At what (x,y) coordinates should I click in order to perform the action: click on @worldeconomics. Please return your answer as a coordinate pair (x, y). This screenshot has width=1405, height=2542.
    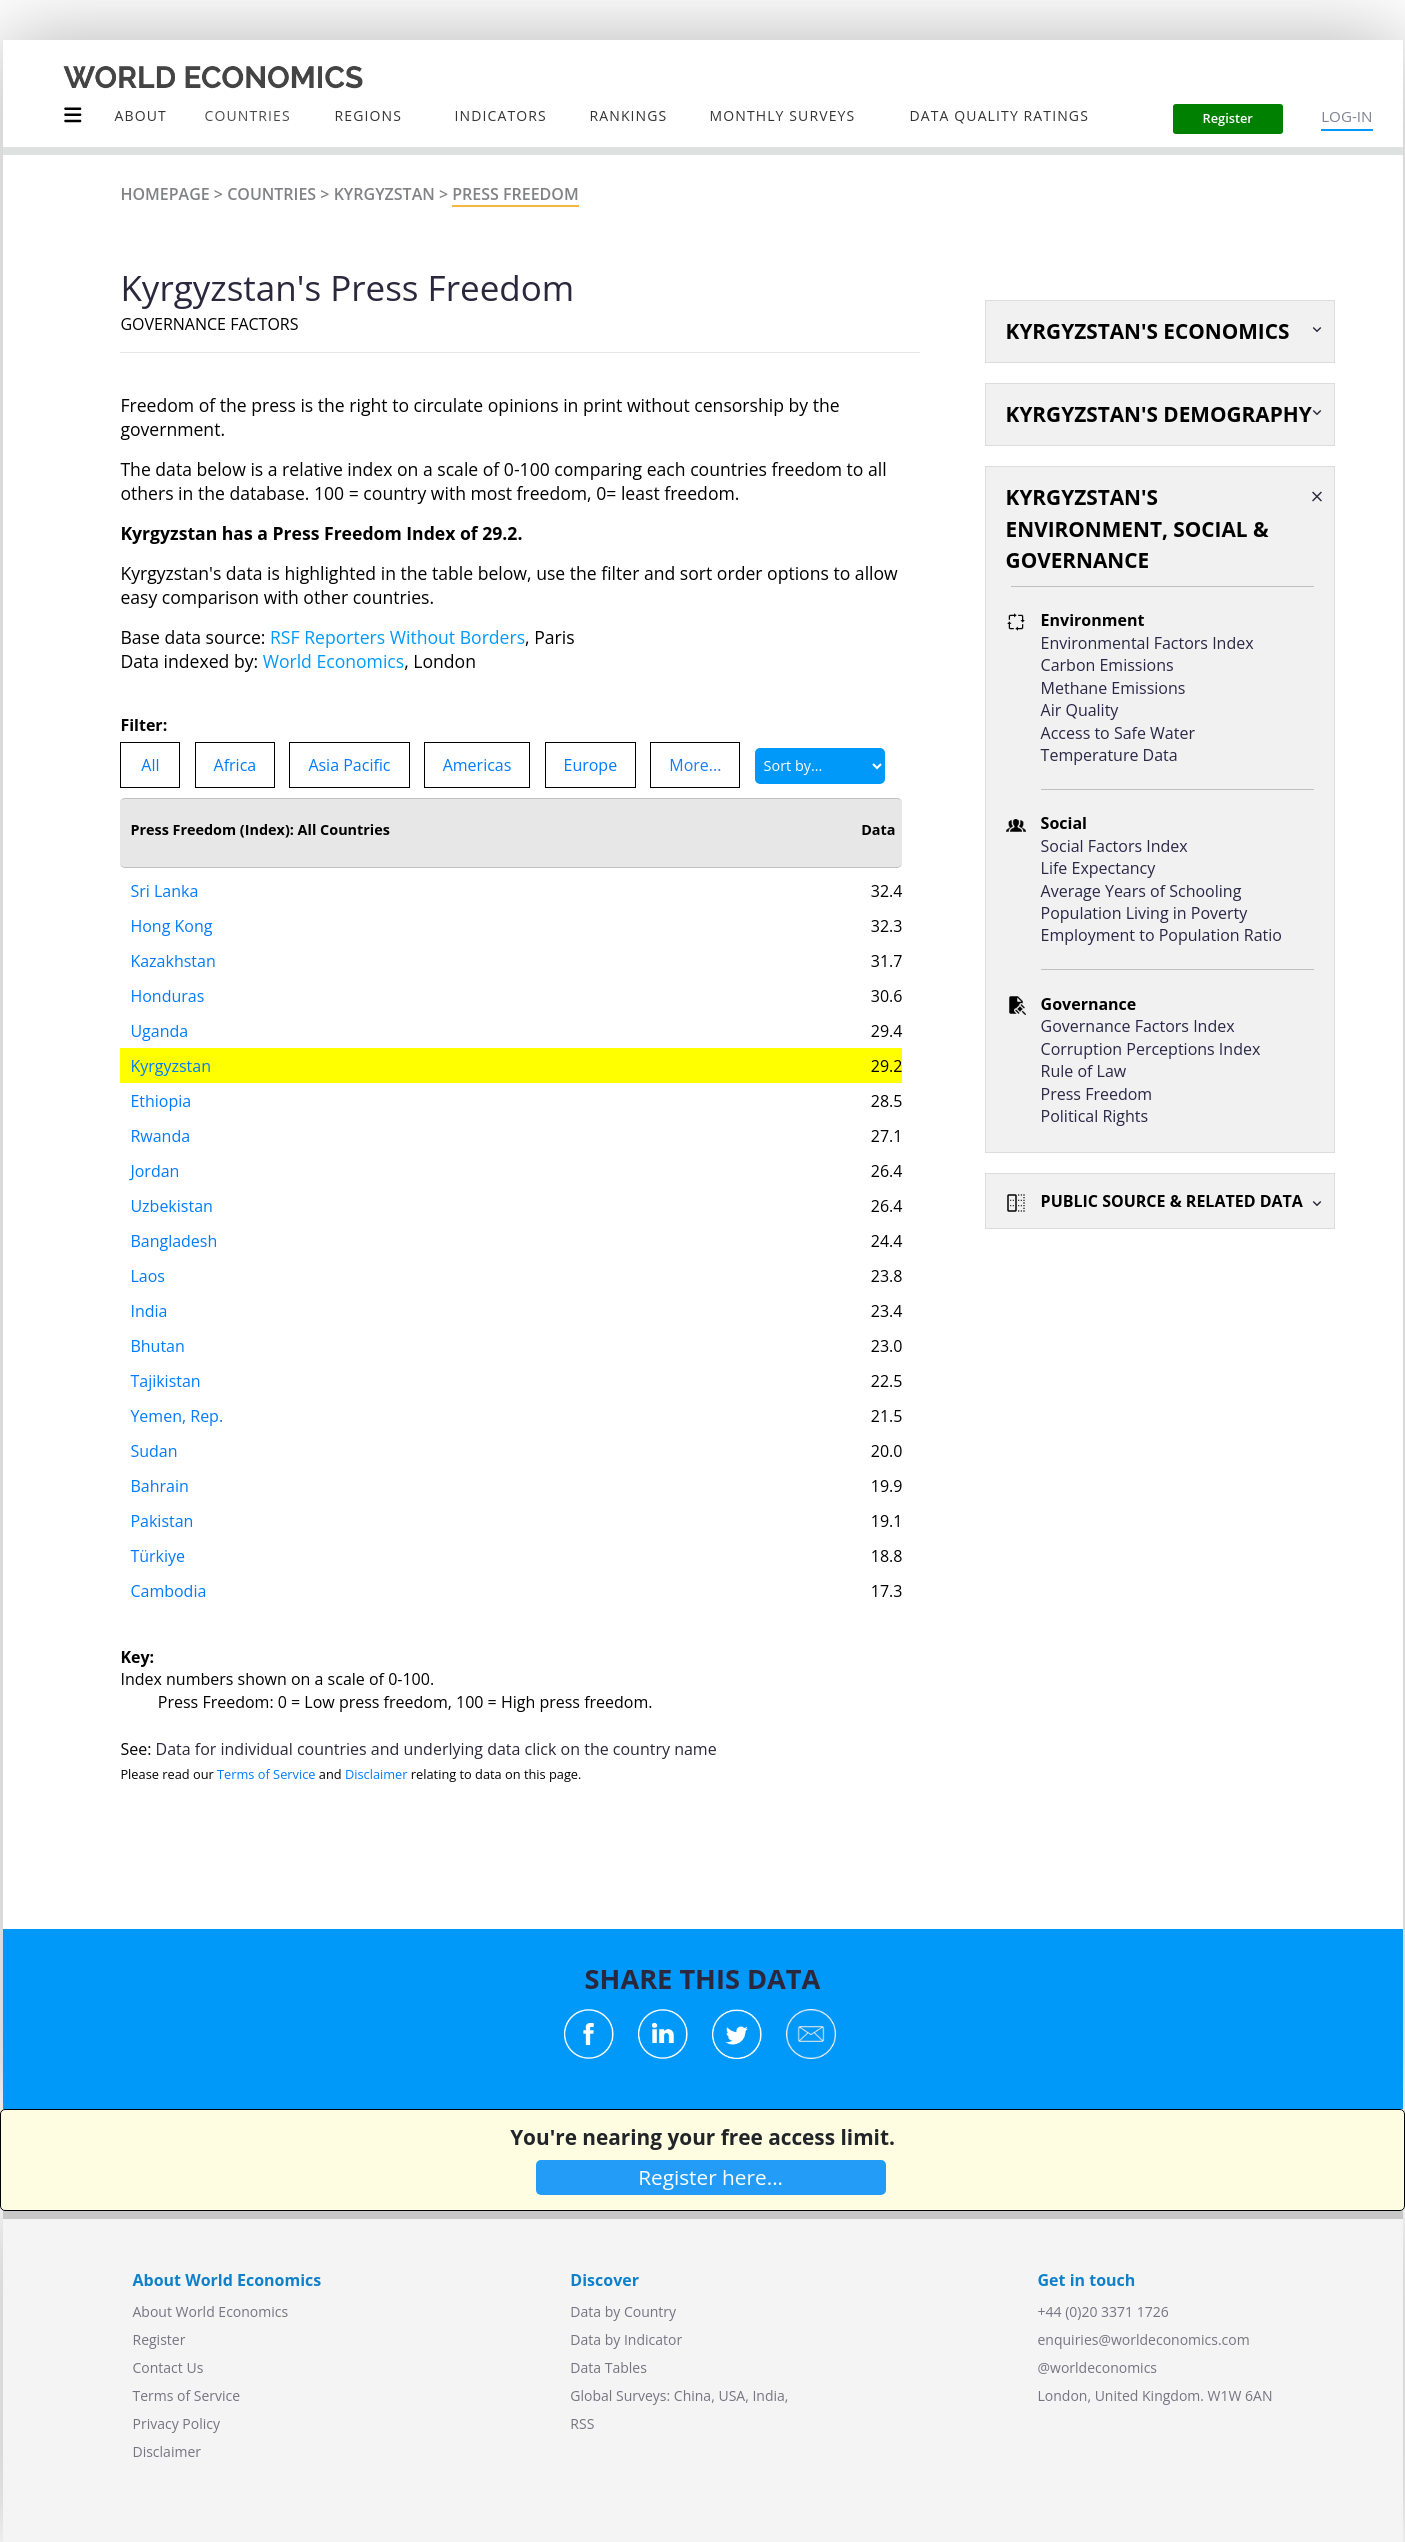
    Looking at the image, I should click on (1098, 2367).